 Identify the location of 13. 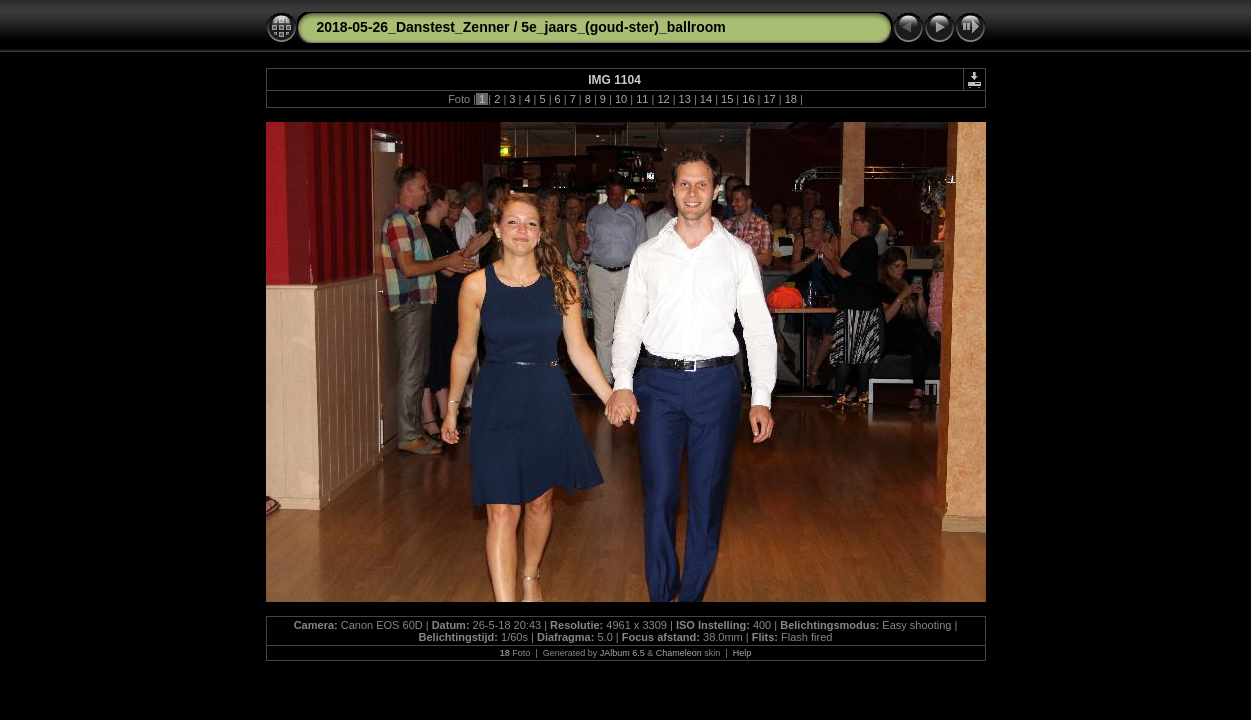
(685, 99).